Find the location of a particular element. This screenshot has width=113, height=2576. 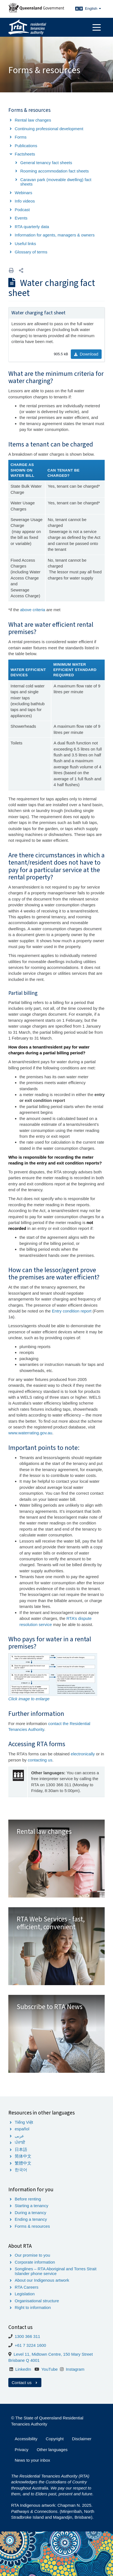

Info videos is located at coordinates (25, 201).